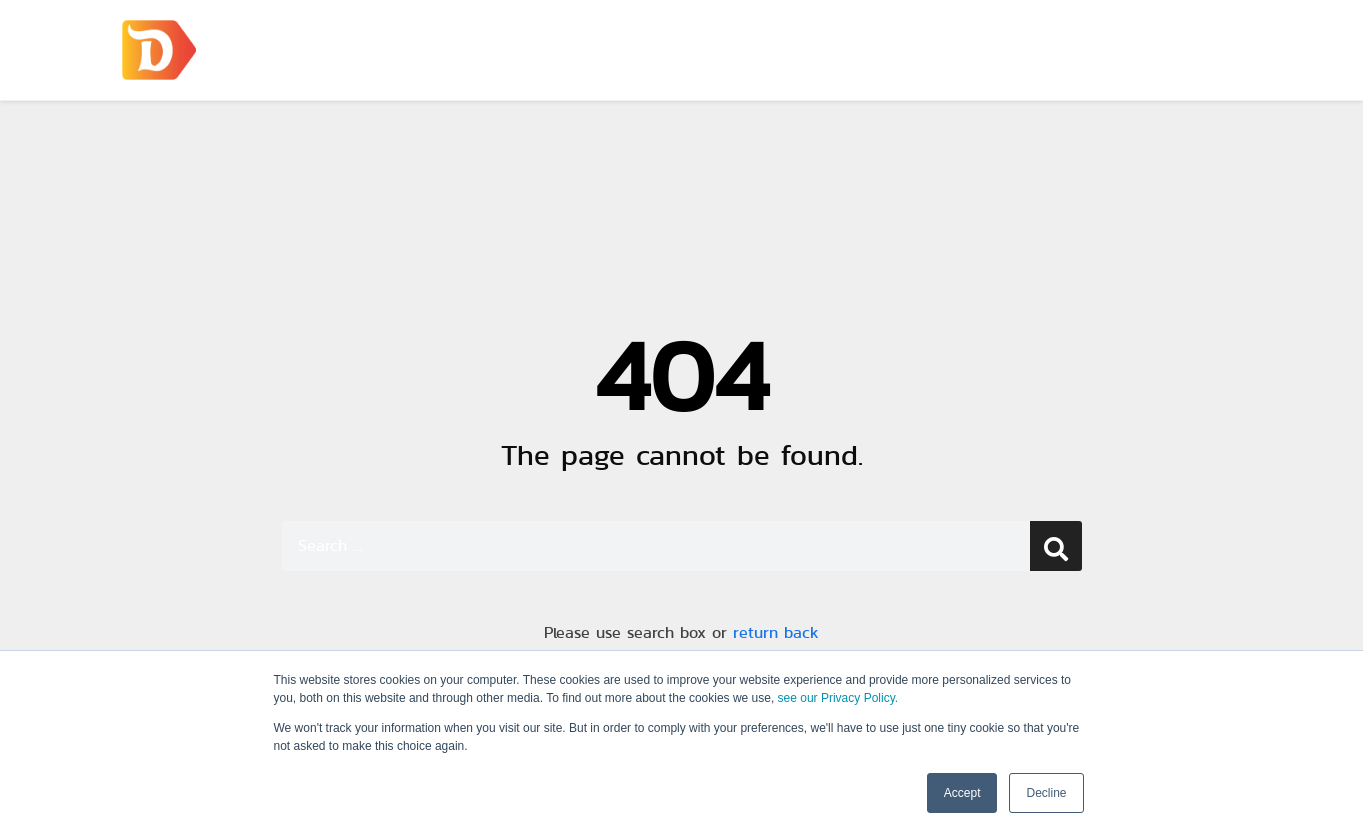 The height and width of the screenshot is (839, 1363). Describe the element at coordinates (1046, 793) in the screenshot. I see `Decline [button]` at that location.